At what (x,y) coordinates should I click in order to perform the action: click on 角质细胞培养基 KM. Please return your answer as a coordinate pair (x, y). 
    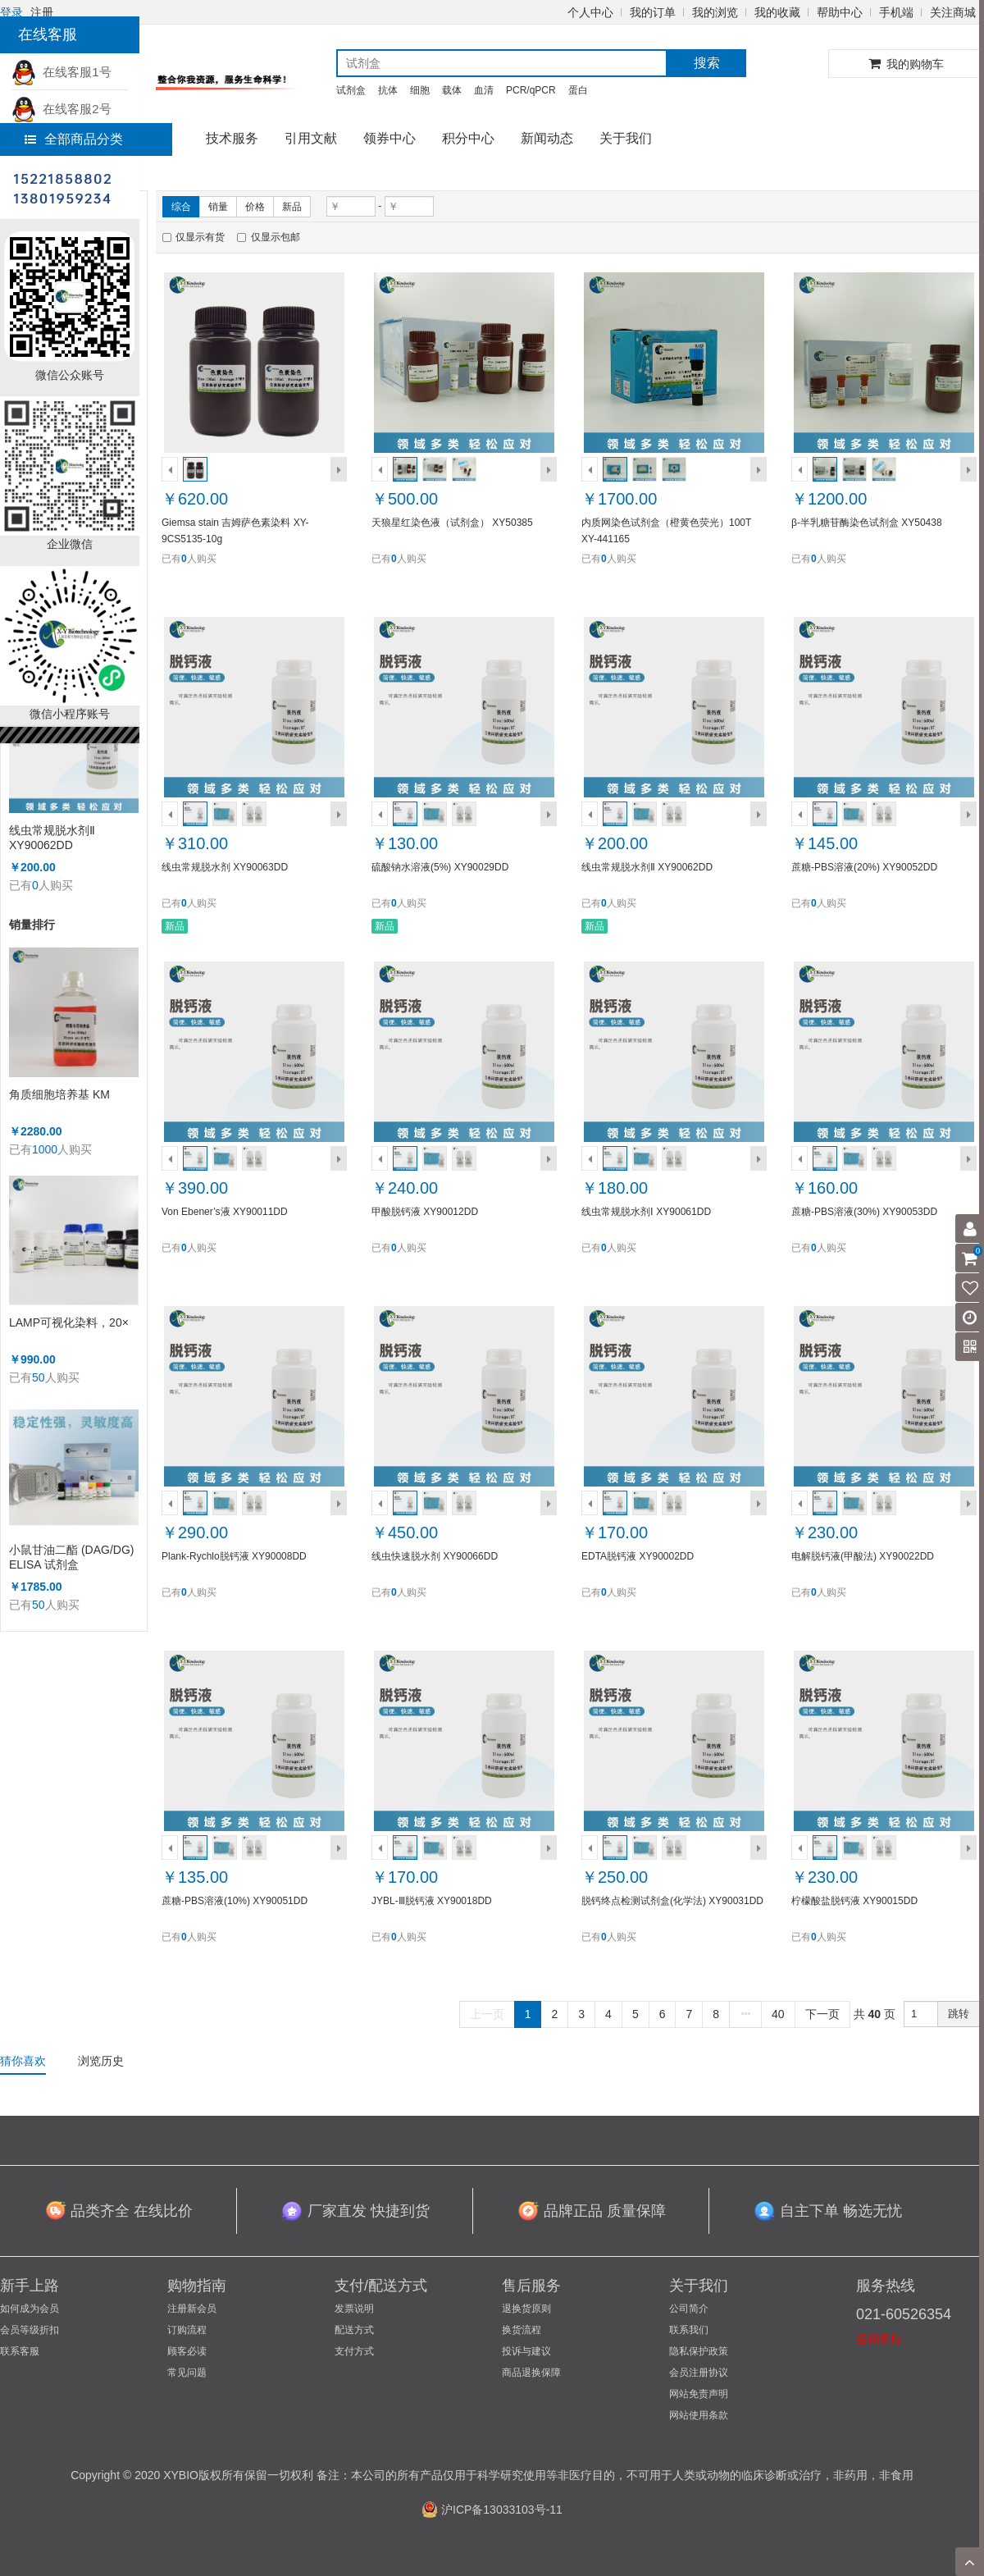
    Looking at the image, I should click on (59, 1094).